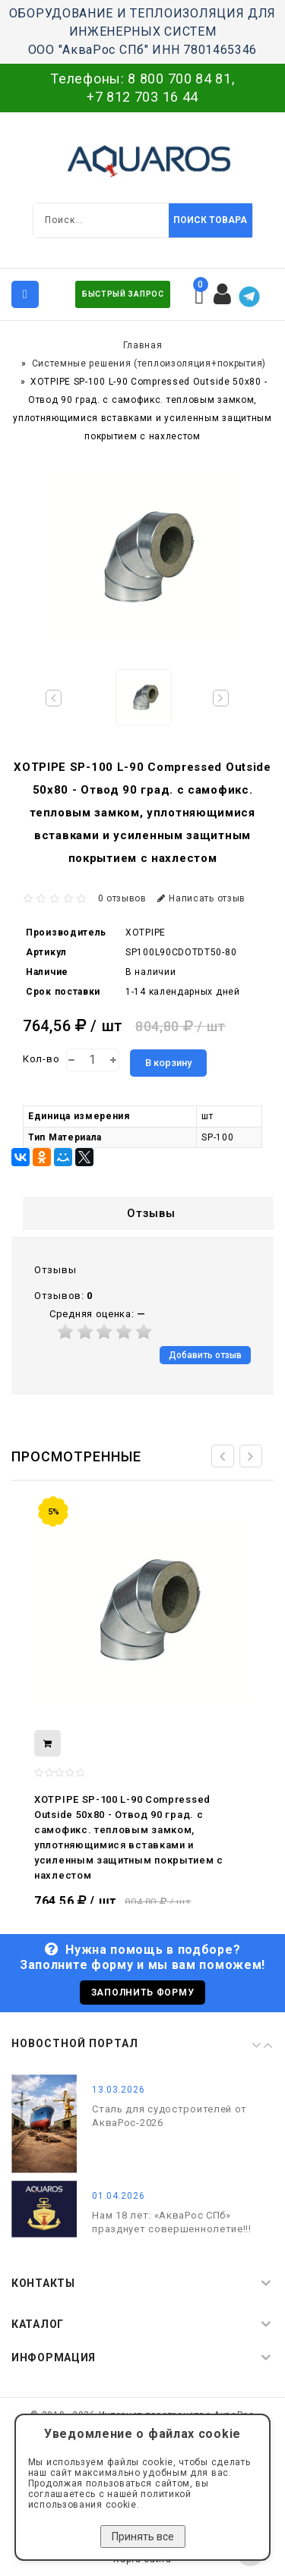 This screenshot has width=285, height=2576. What do you see at coordinates (210, 220) in the screenshot?
I see `Поиск товара` at bounding box center [210, 220].